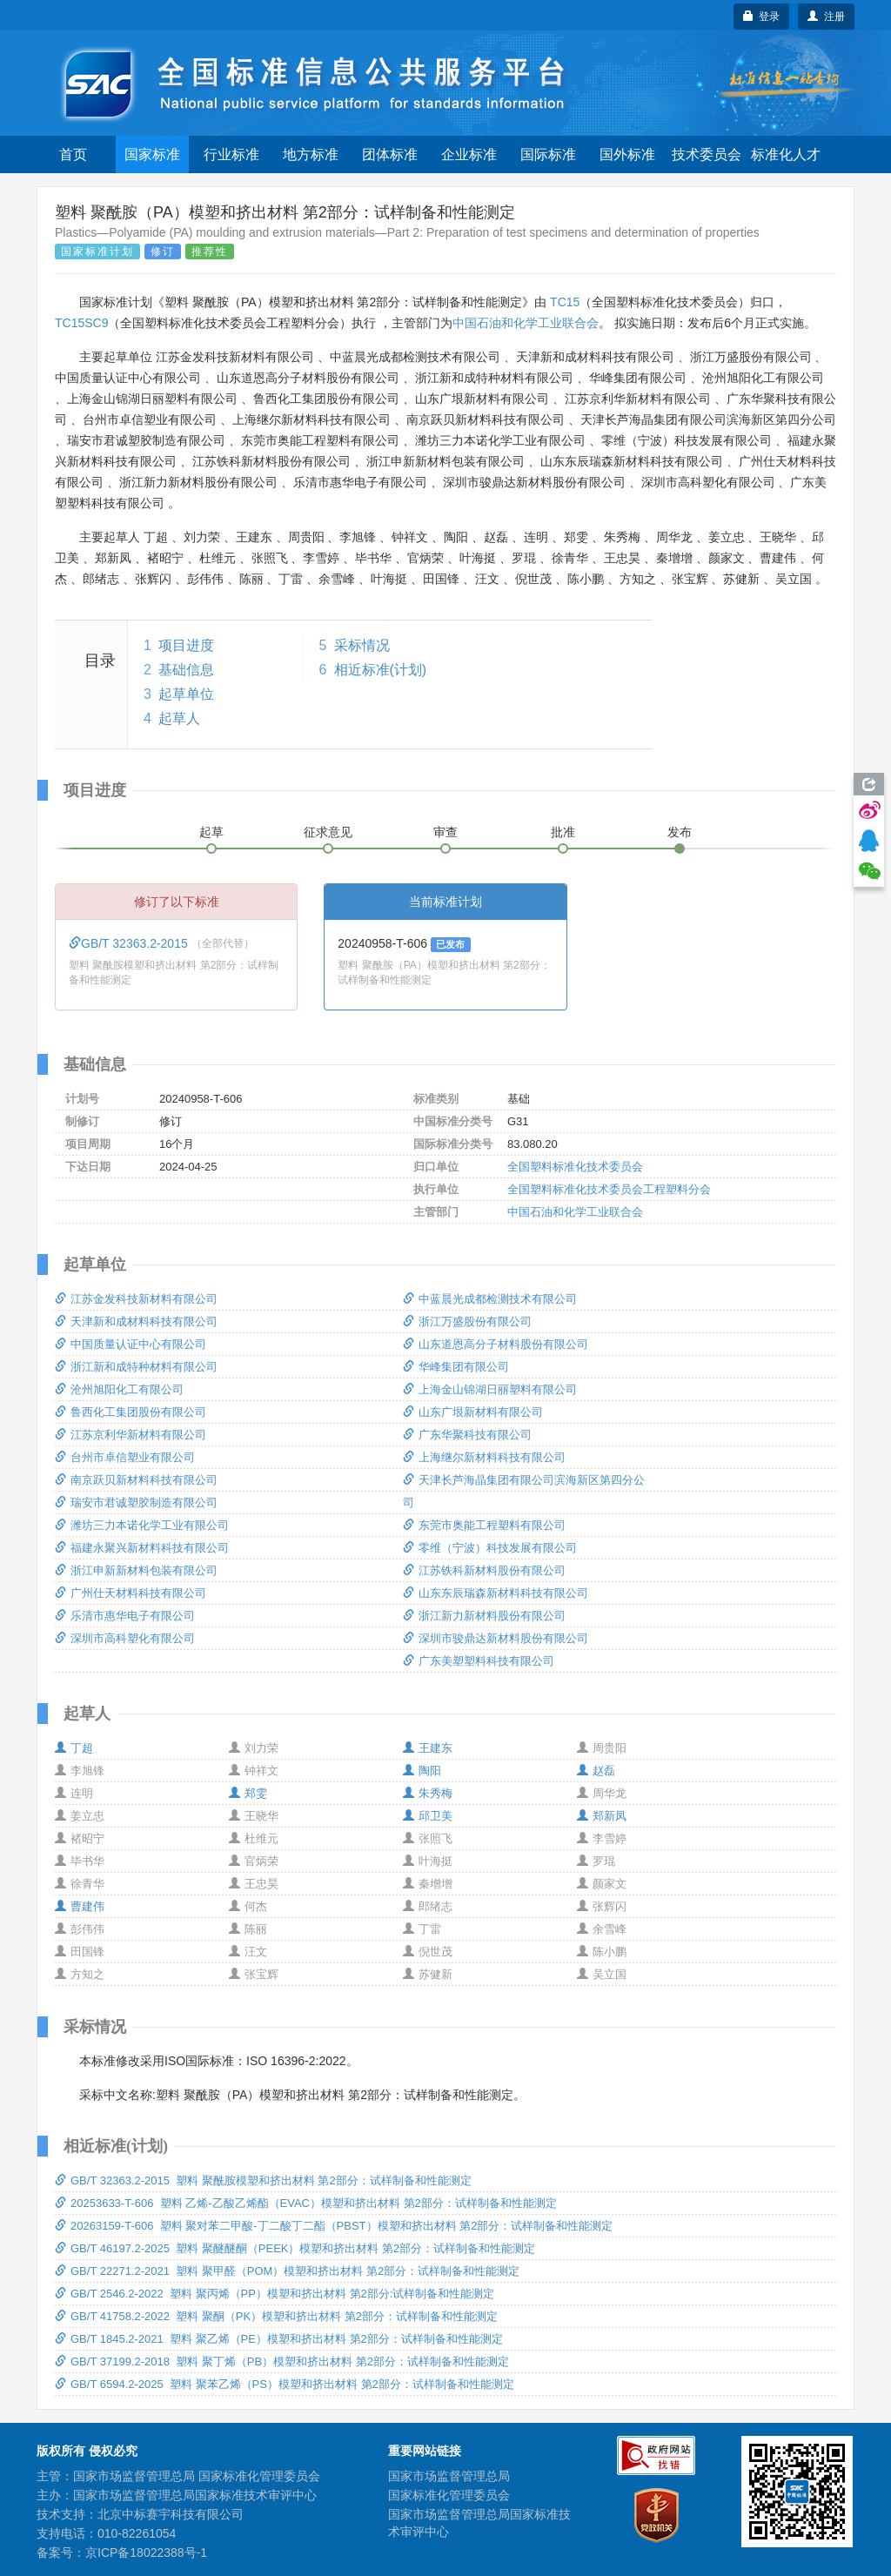 This screenshot has width=891, height=2576. What do you see at coordinates (276, 2316) in the screenshot?
I see `GB/T 41758.2-2022 塑料 聚酮（PK）模塑和挤出材料 第2部分：试样制备和性能测定` at bounding box center [276, 2316].